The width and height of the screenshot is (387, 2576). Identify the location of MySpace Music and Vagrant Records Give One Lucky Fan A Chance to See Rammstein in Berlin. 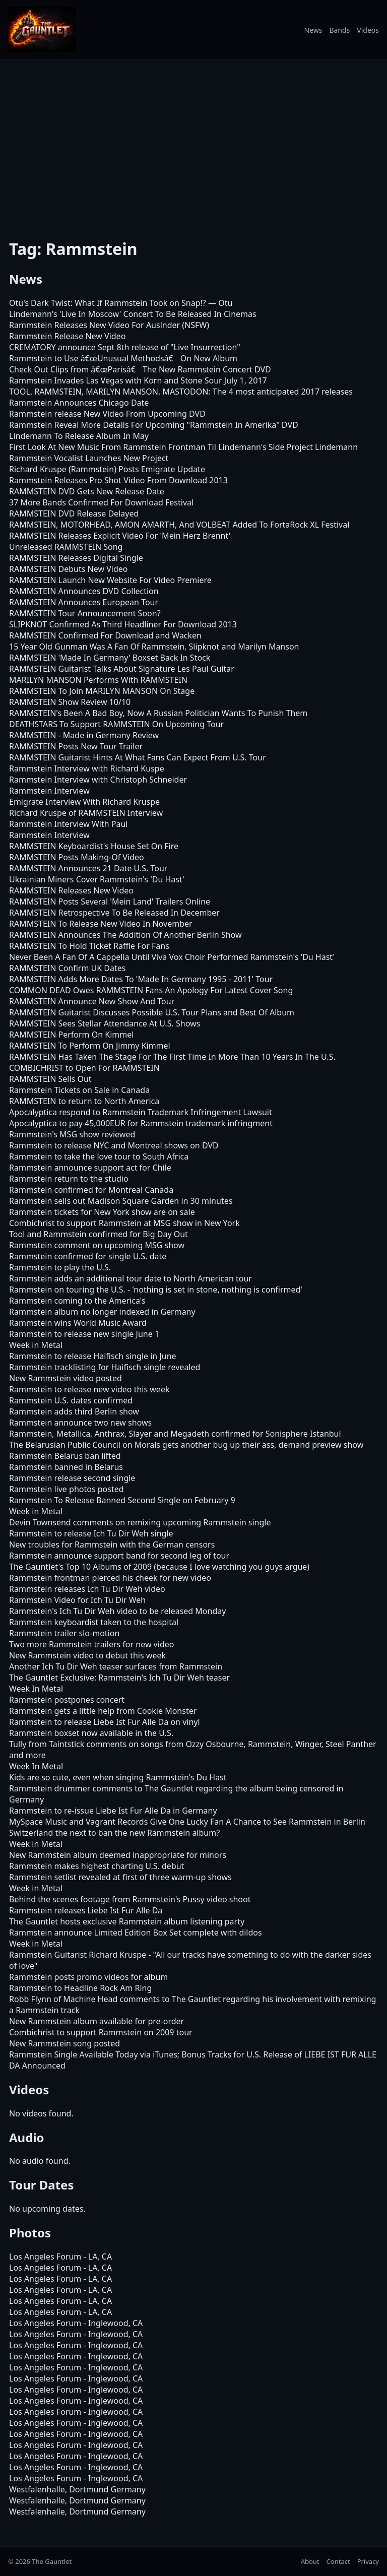
(187, 1821).